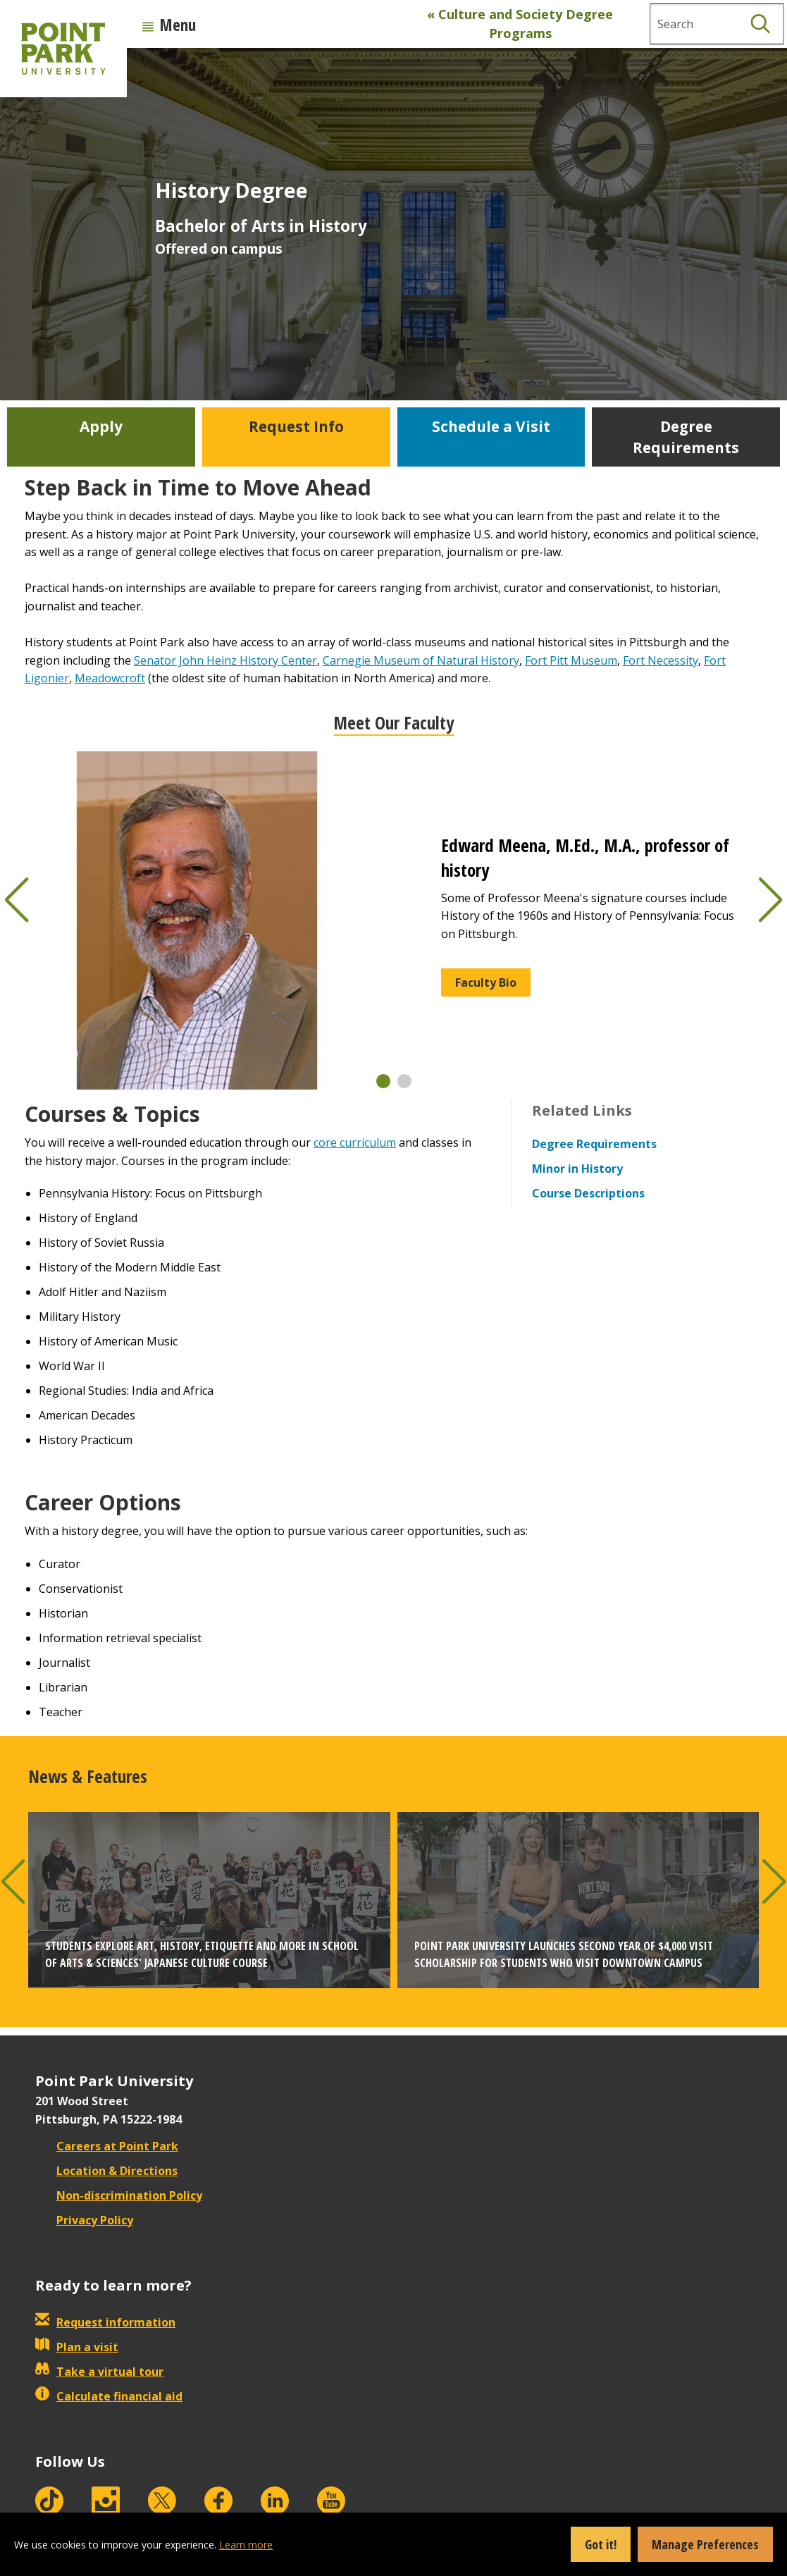 Image resolution: width=787 pixels, height=2576 pixels. What do you see at coordinates (84, 2220) in the screenshot?
I see `Privacy Policy` at bounding box center [84, 2220].